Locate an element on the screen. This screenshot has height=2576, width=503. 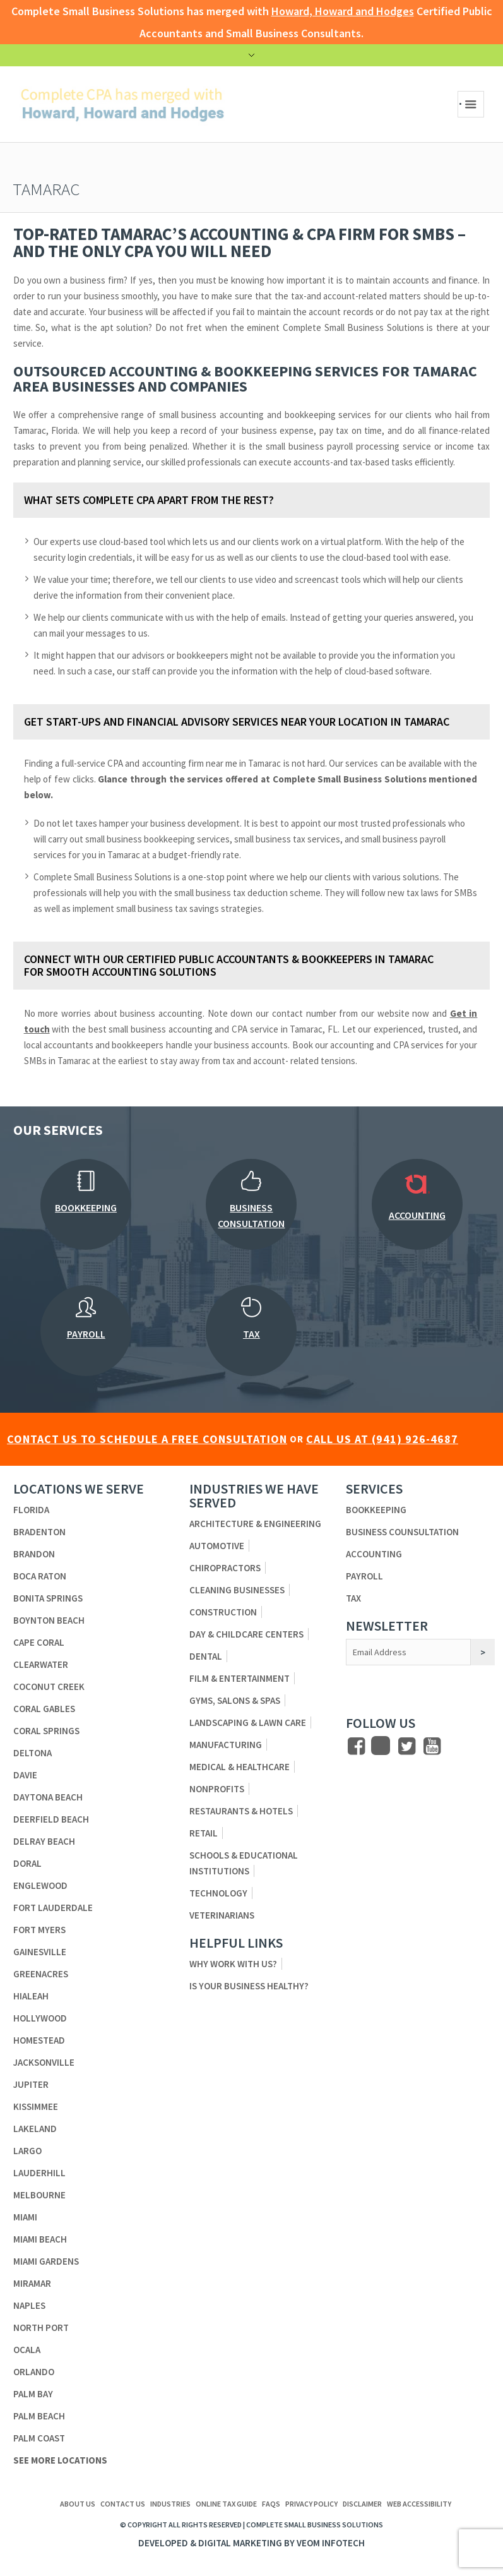
Automotive is located at coordinates (216, 1546).